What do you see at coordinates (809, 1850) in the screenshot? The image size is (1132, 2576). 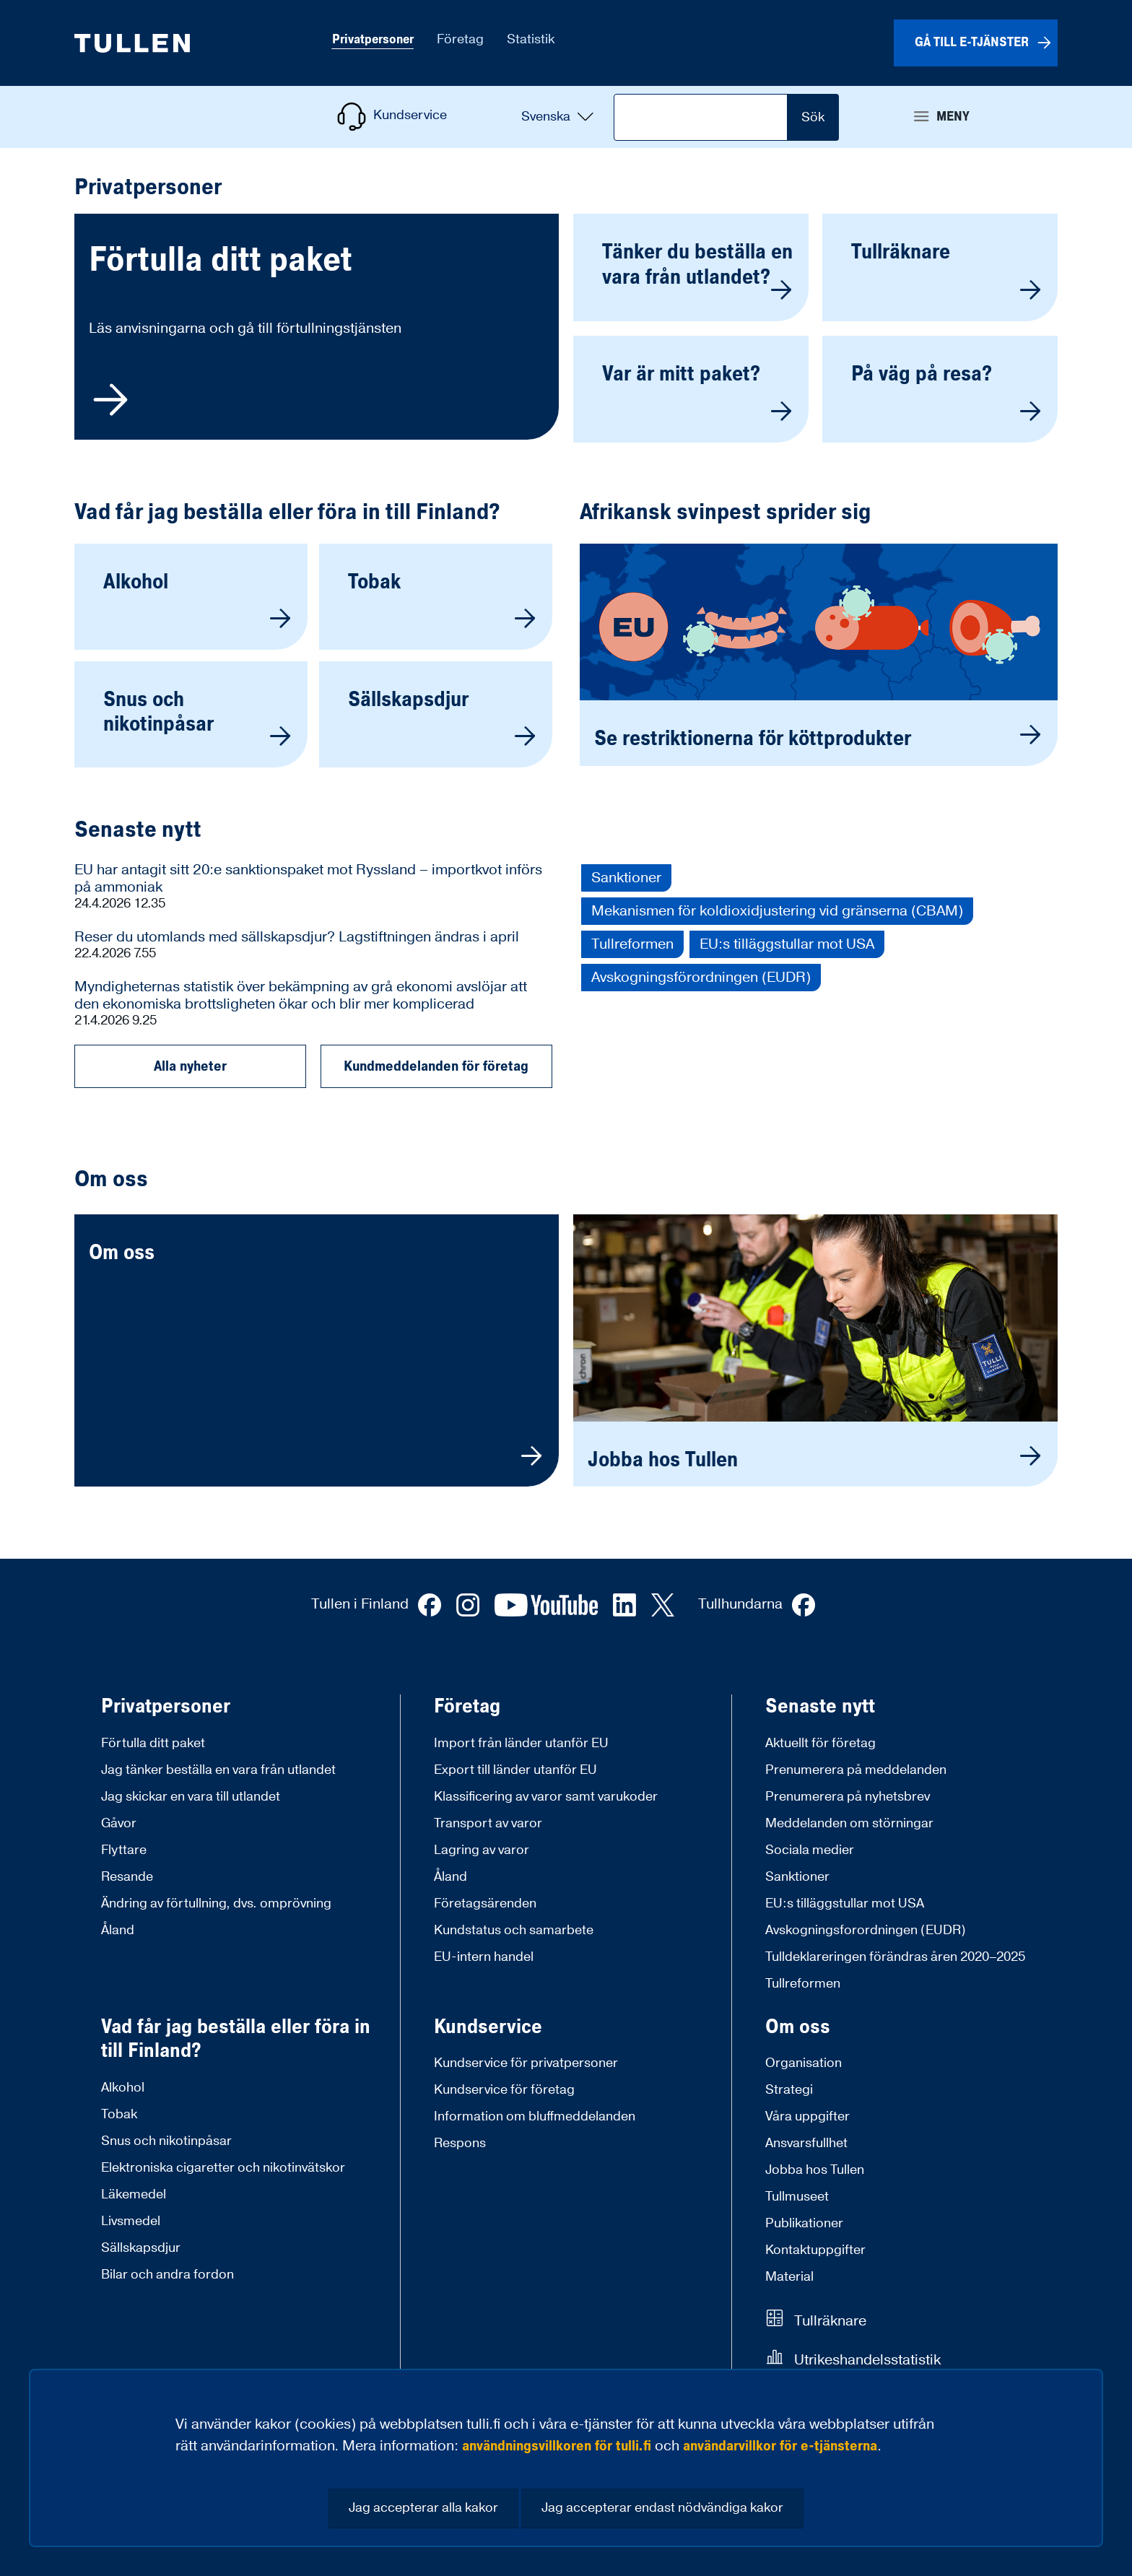 I see `Sociala medier` at bounding box center [809, 1850].